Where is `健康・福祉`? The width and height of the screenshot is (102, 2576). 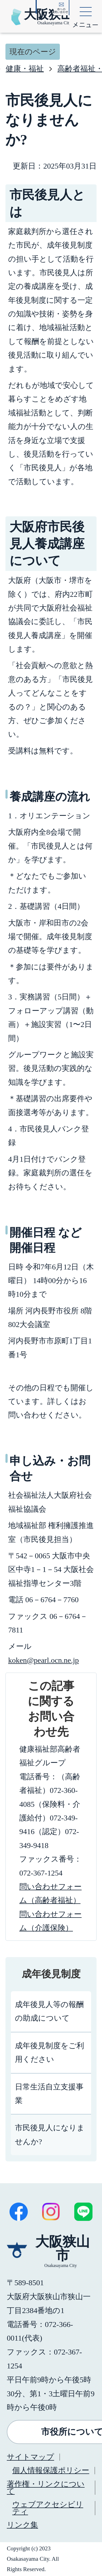
健康・福祉 is located at coordinates (25, 68).